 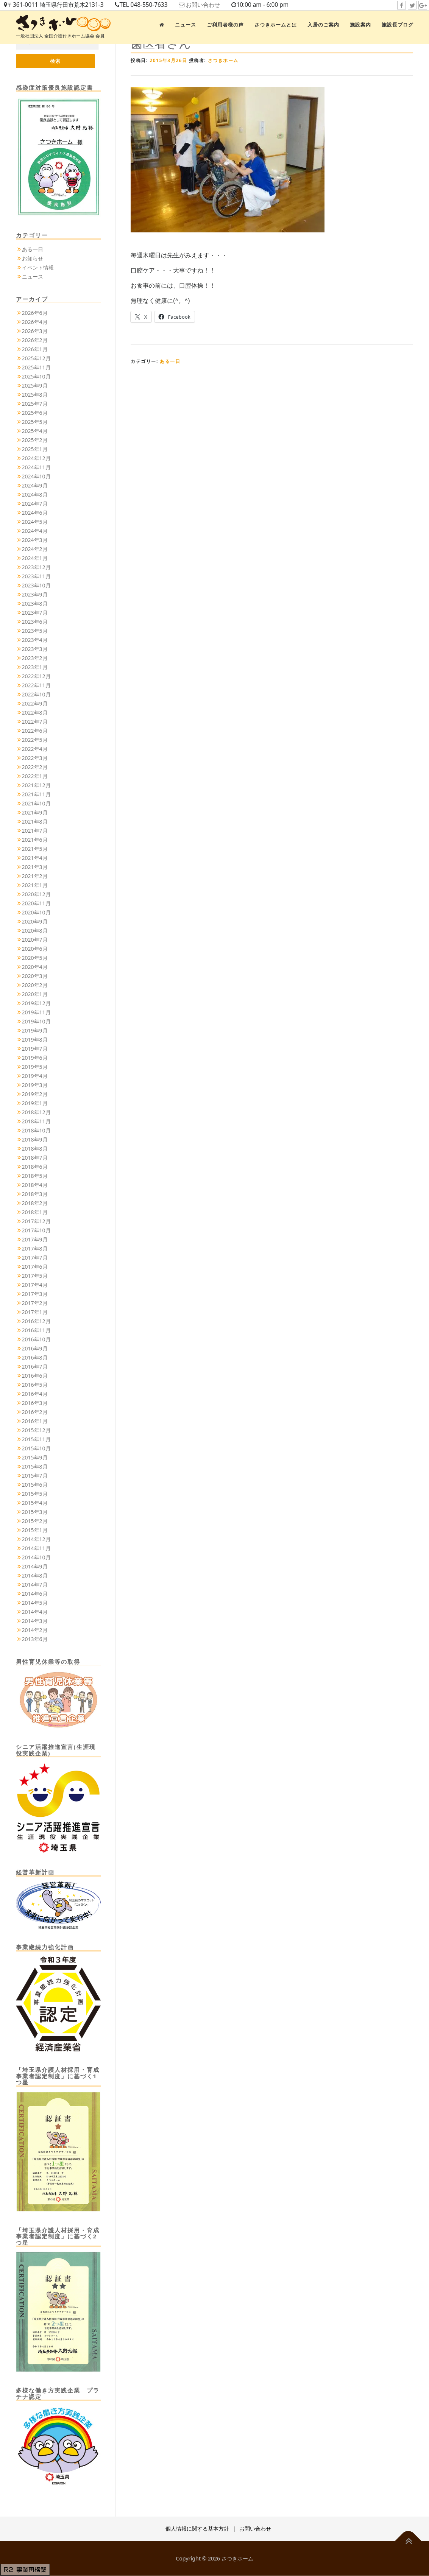 What do you see at coordinates (36, 467) in the screenshot?
I see `2024年11月` at bounding box center [36, 467].